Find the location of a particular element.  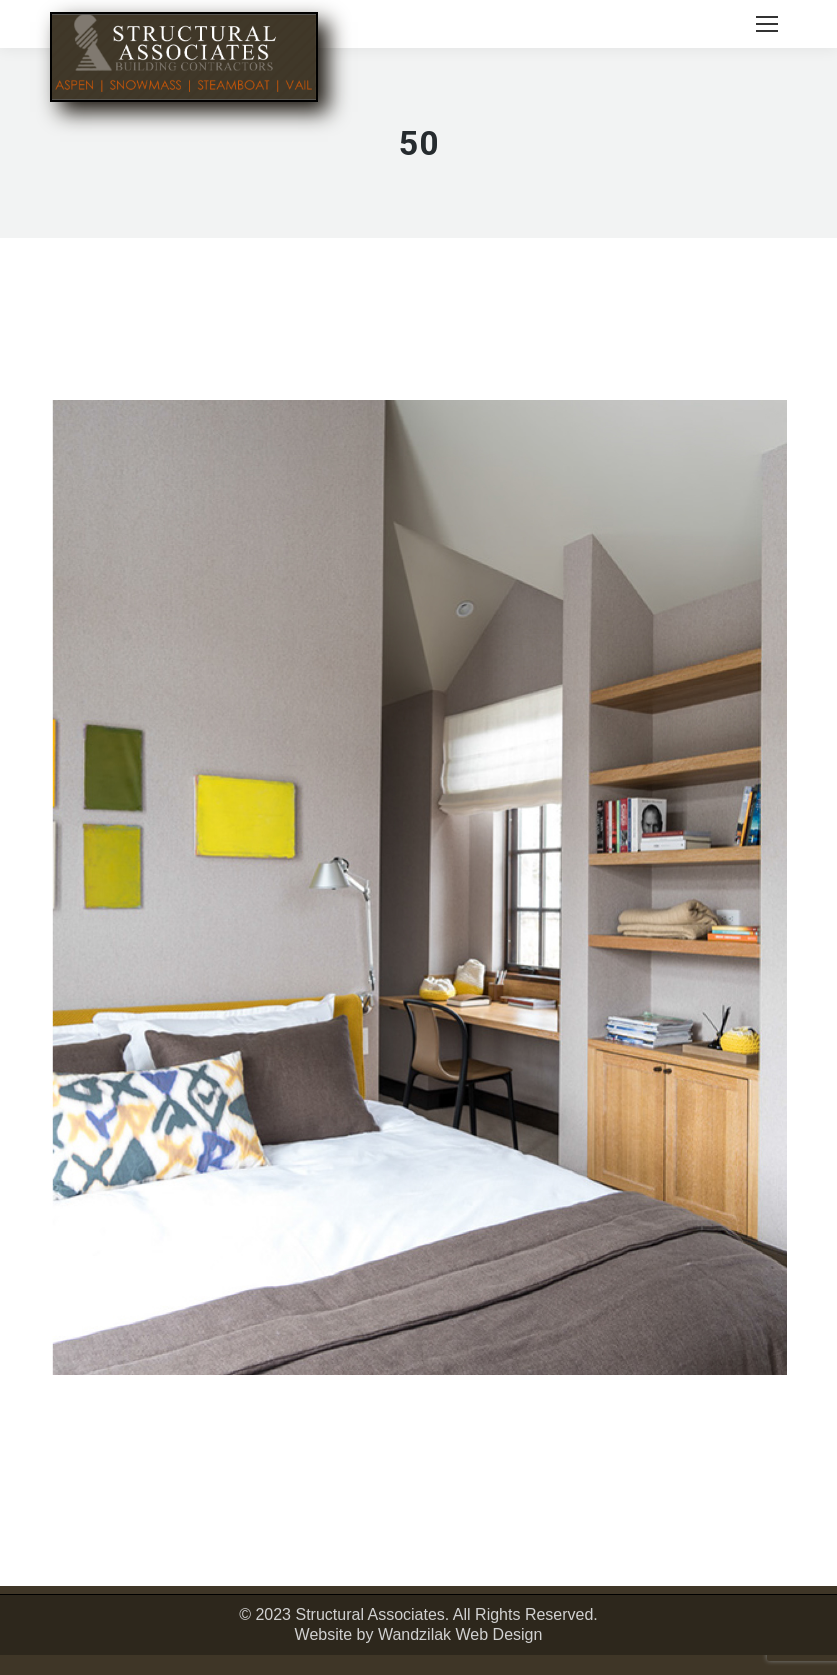

[Mobile menu icon] is located at coordinates (767, 24).